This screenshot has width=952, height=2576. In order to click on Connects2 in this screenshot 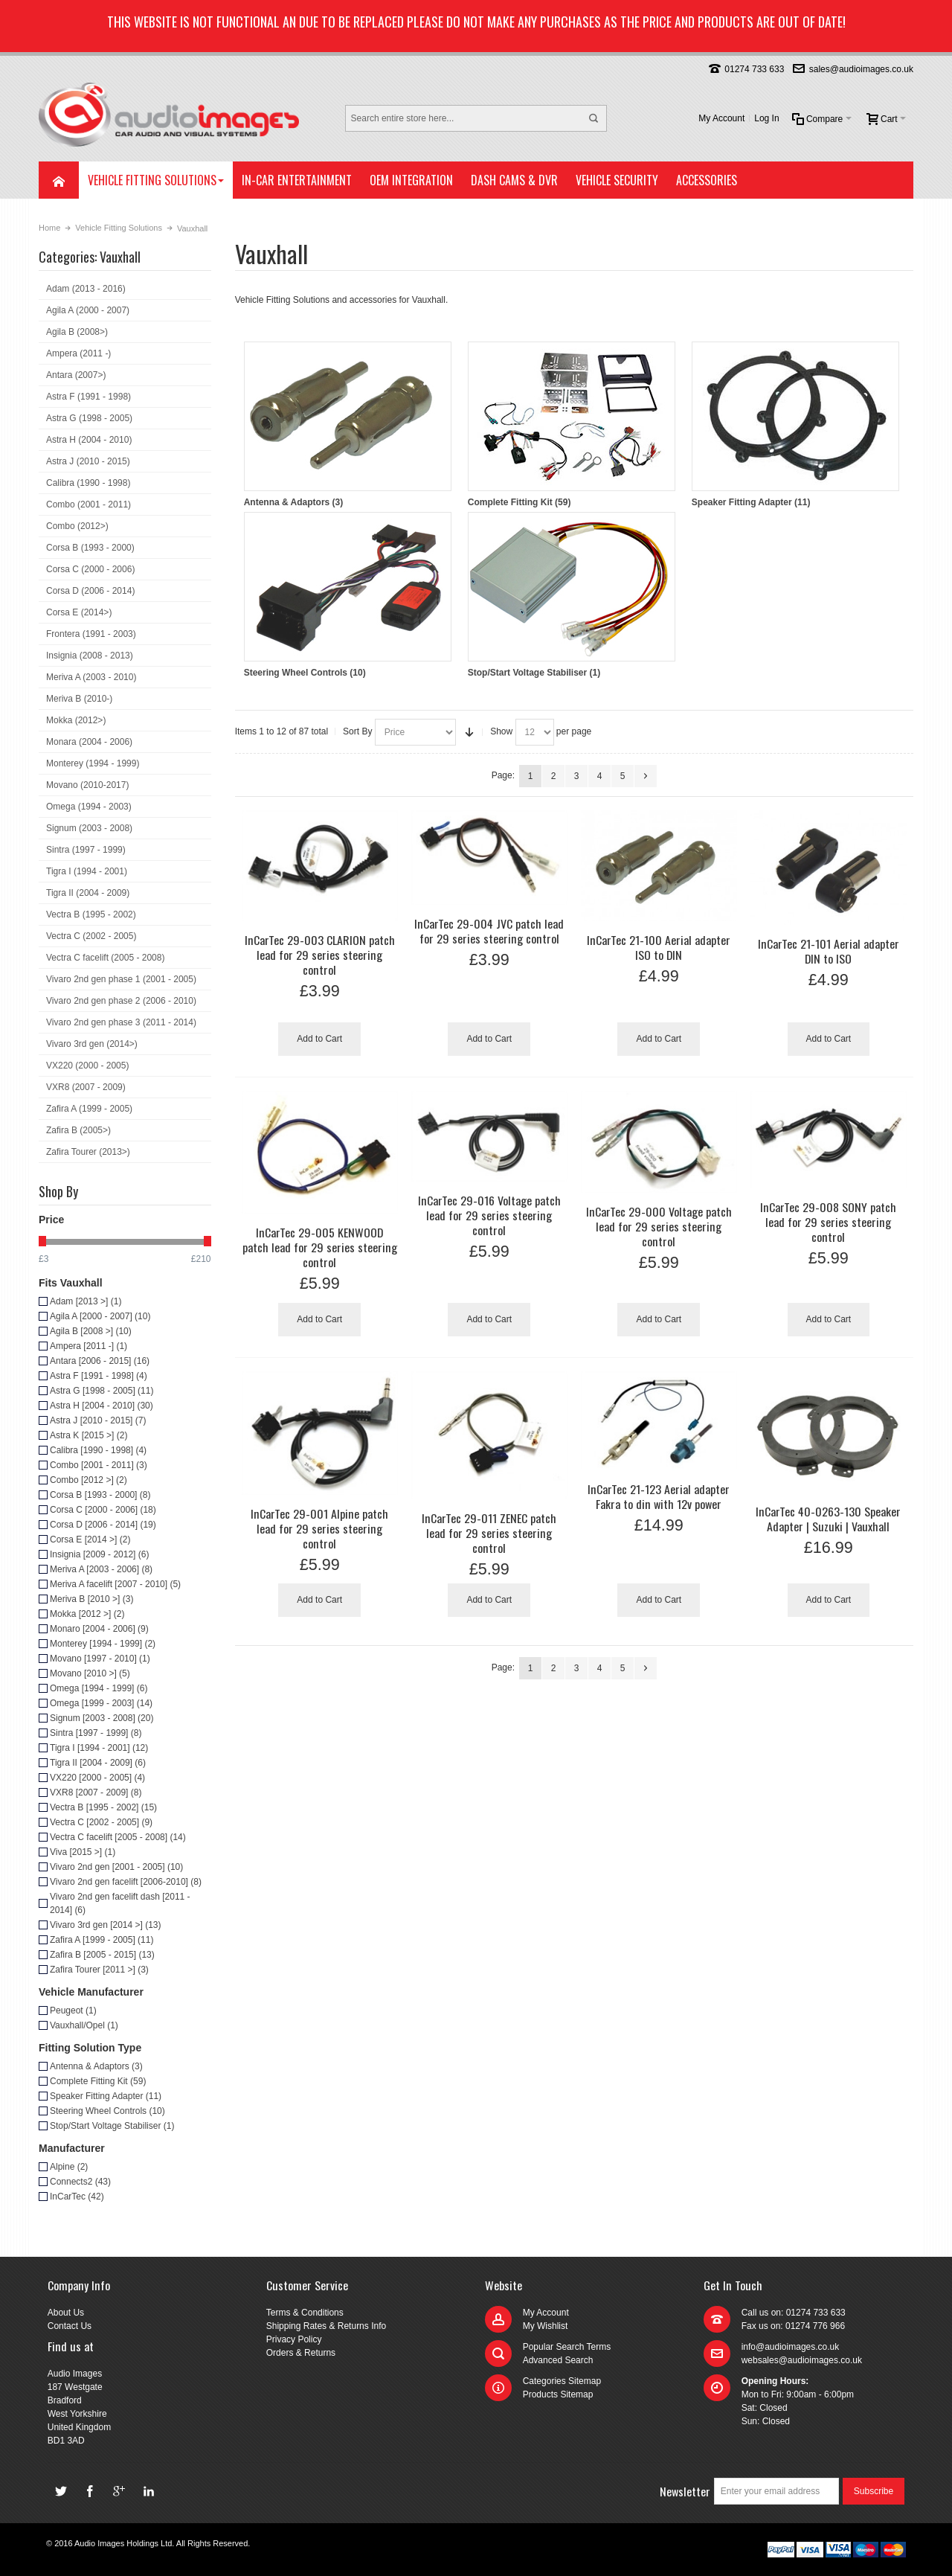, I will do `click(80, 2181)`.